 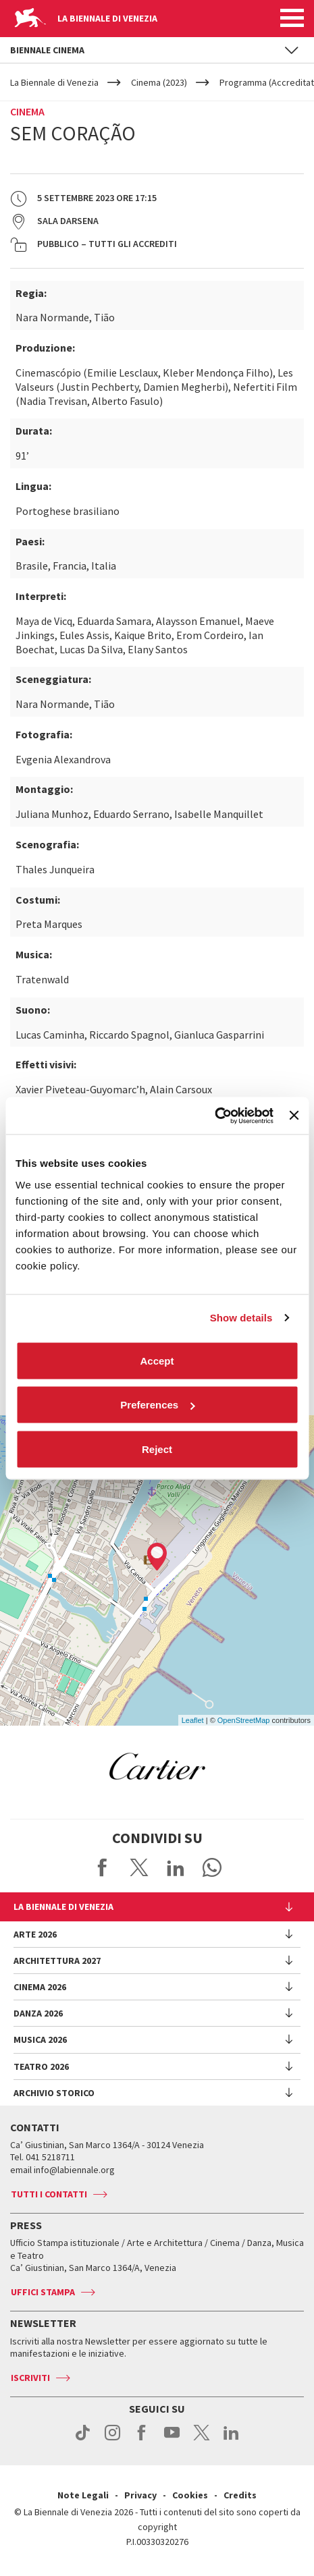 What do you see at coordinates (214, 1115) in the screenshot?
I see `[Cookiebot by Usercentrics - opens in a new window]` at bounding box center [214, 1115].